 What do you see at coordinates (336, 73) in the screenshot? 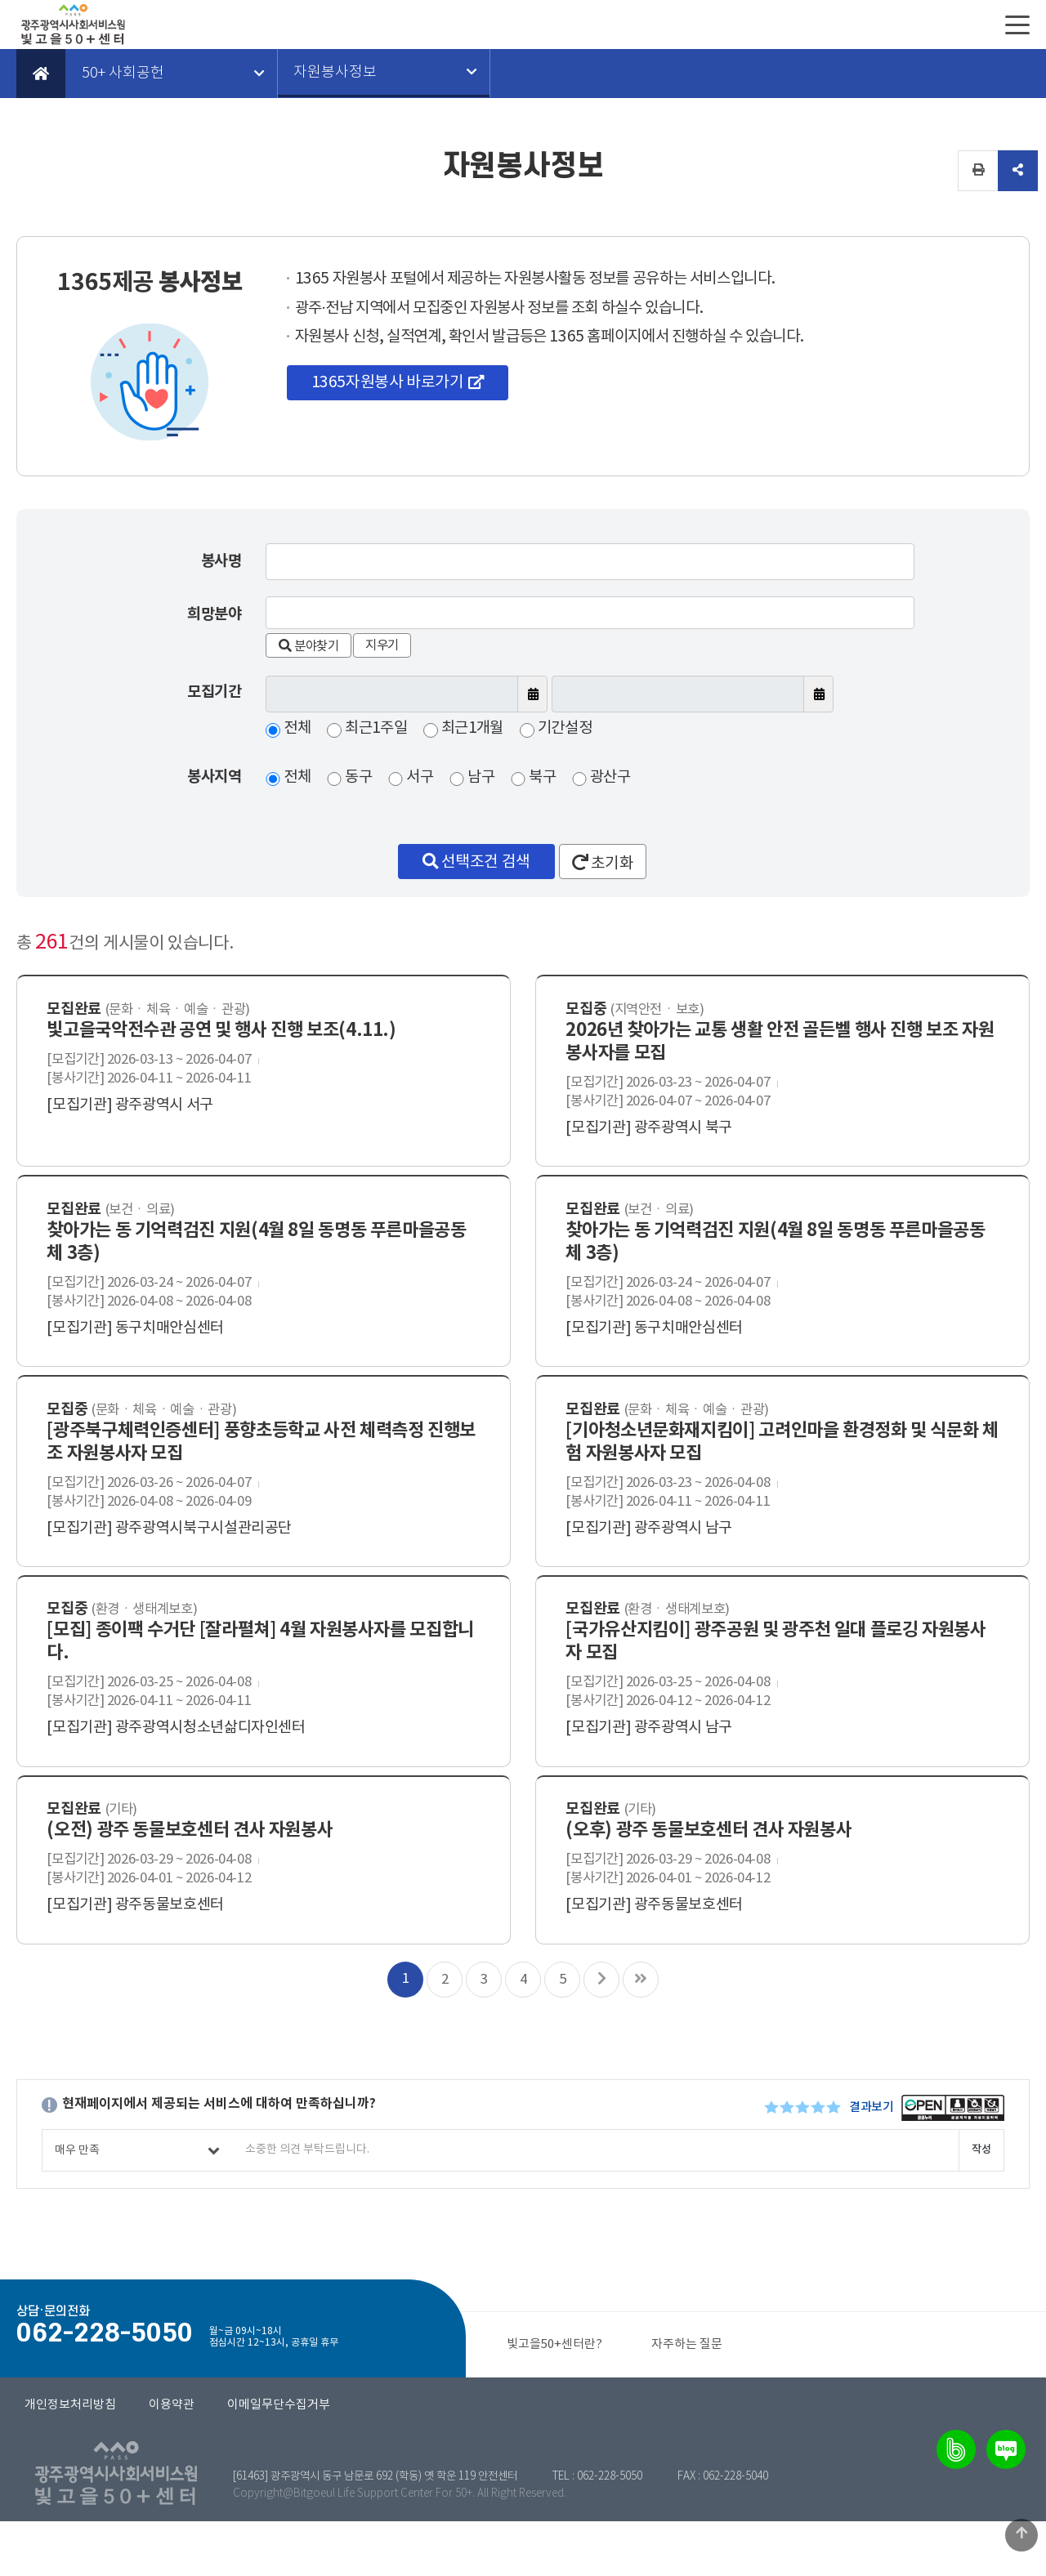
I see `자원봉사정보` at bounding box center [336, 73].